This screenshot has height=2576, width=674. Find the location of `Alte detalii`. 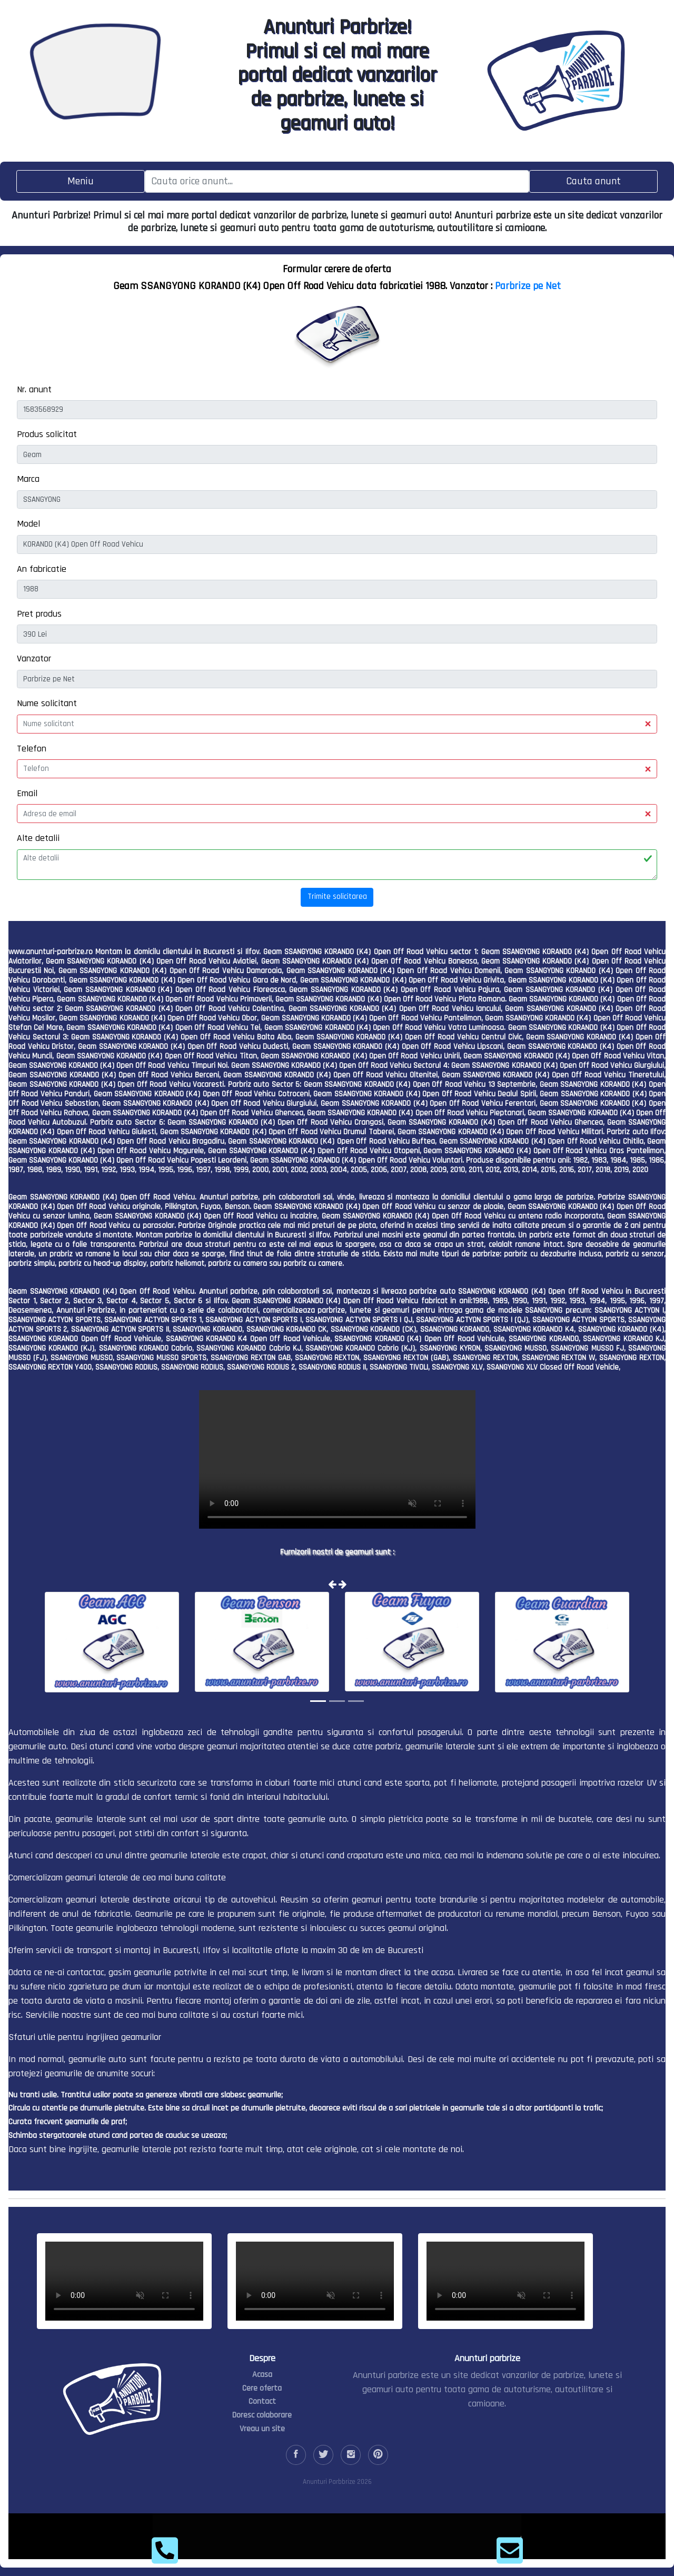

Alte detalii is located at coordinates (38, 838).